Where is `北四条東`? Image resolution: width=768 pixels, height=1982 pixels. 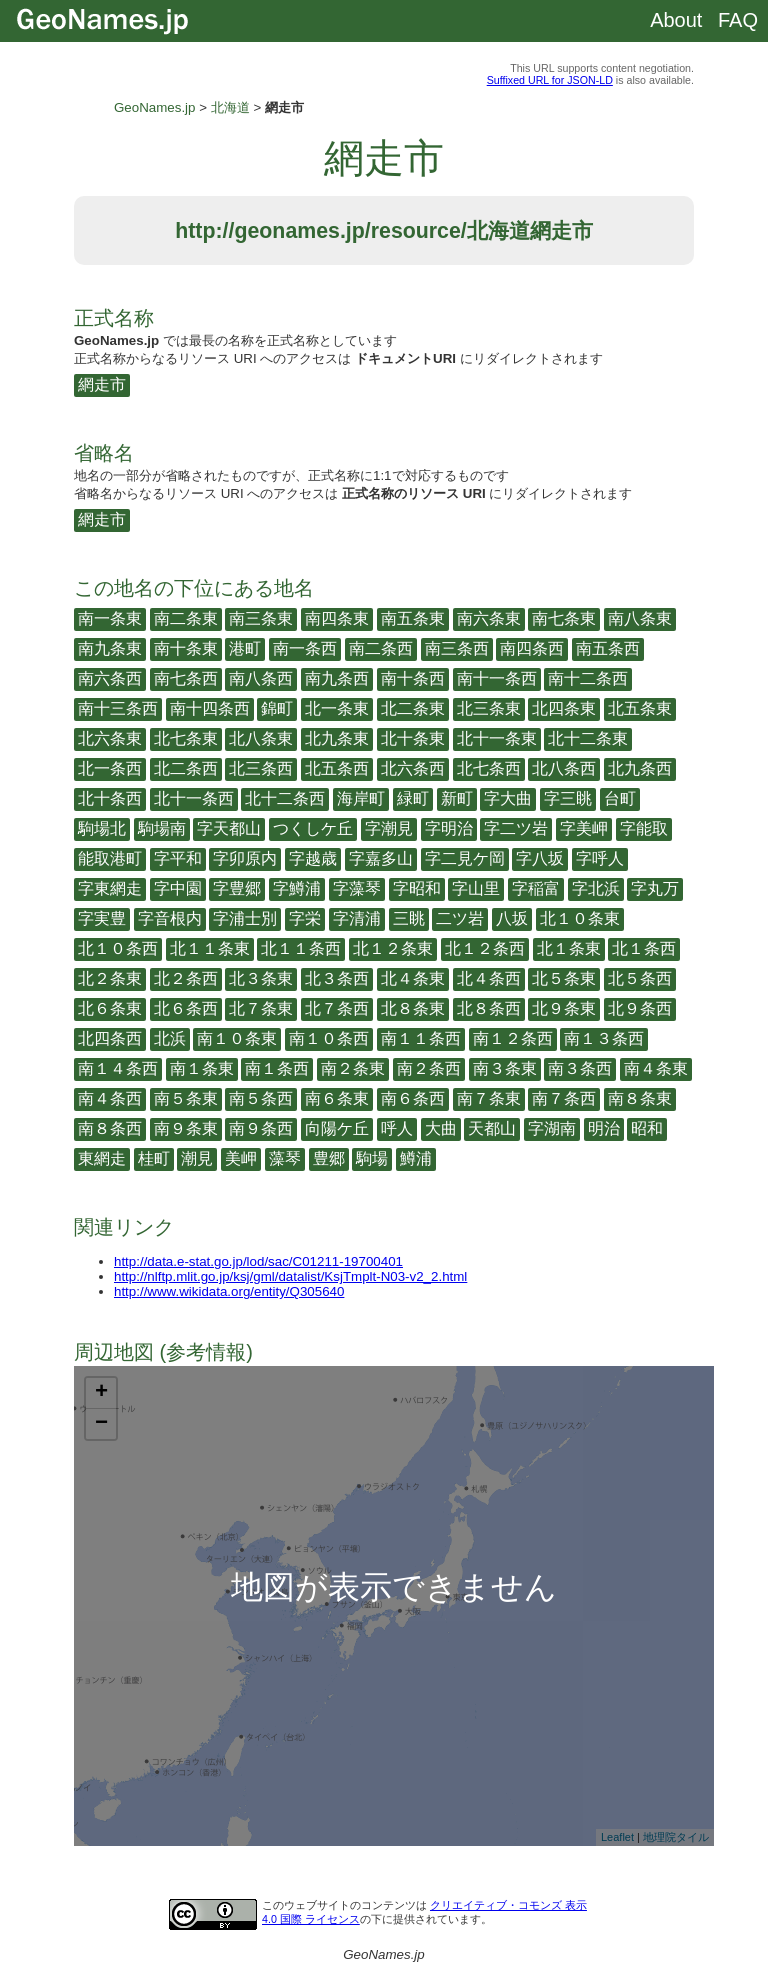 北四条東 is located at coordinates (564, 708).